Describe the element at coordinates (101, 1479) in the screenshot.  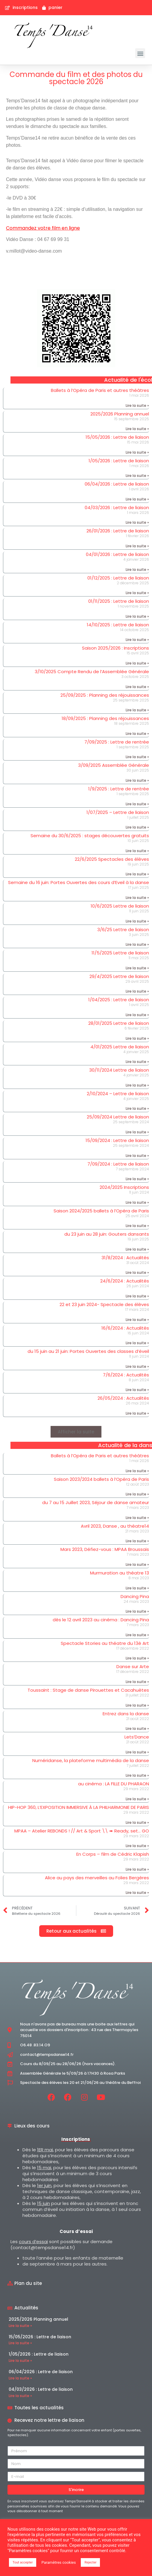
I see `Saison 2023/2024 ballets à l’Opéra de Paris` at that location.